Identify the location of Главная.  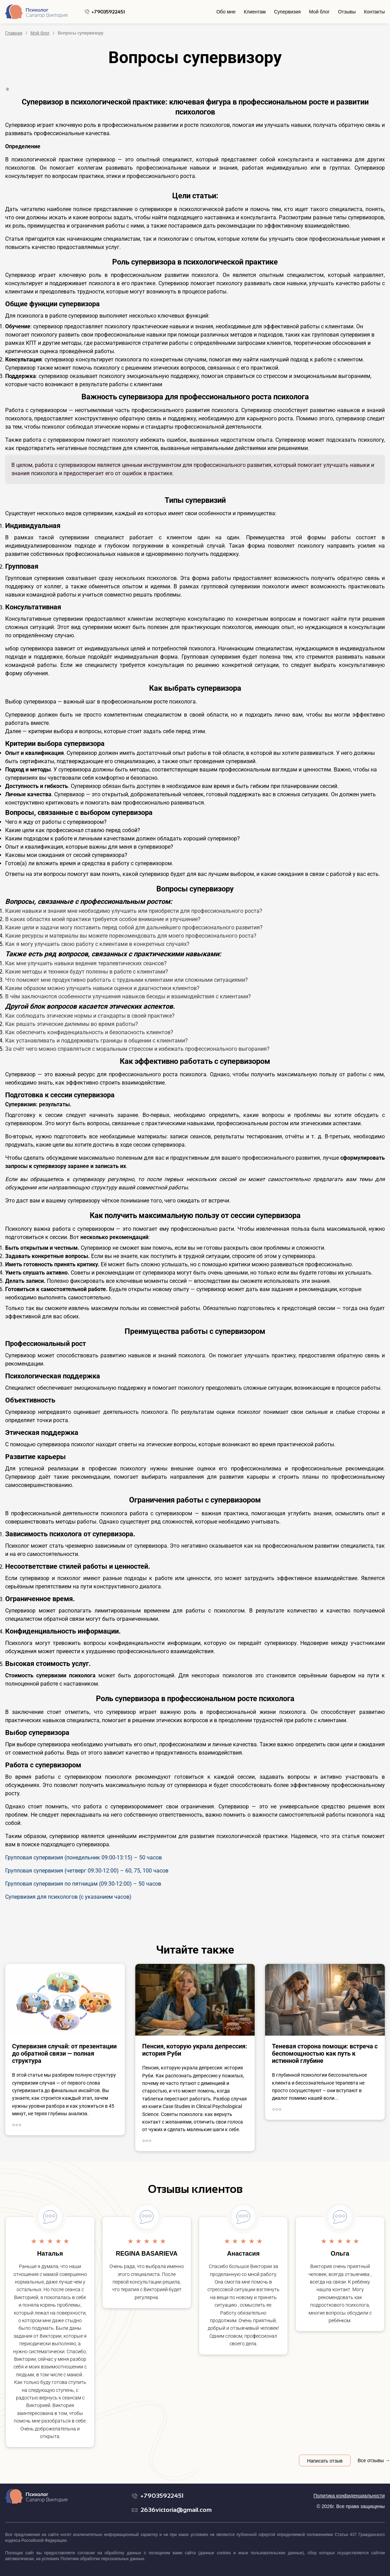
(13, 33).